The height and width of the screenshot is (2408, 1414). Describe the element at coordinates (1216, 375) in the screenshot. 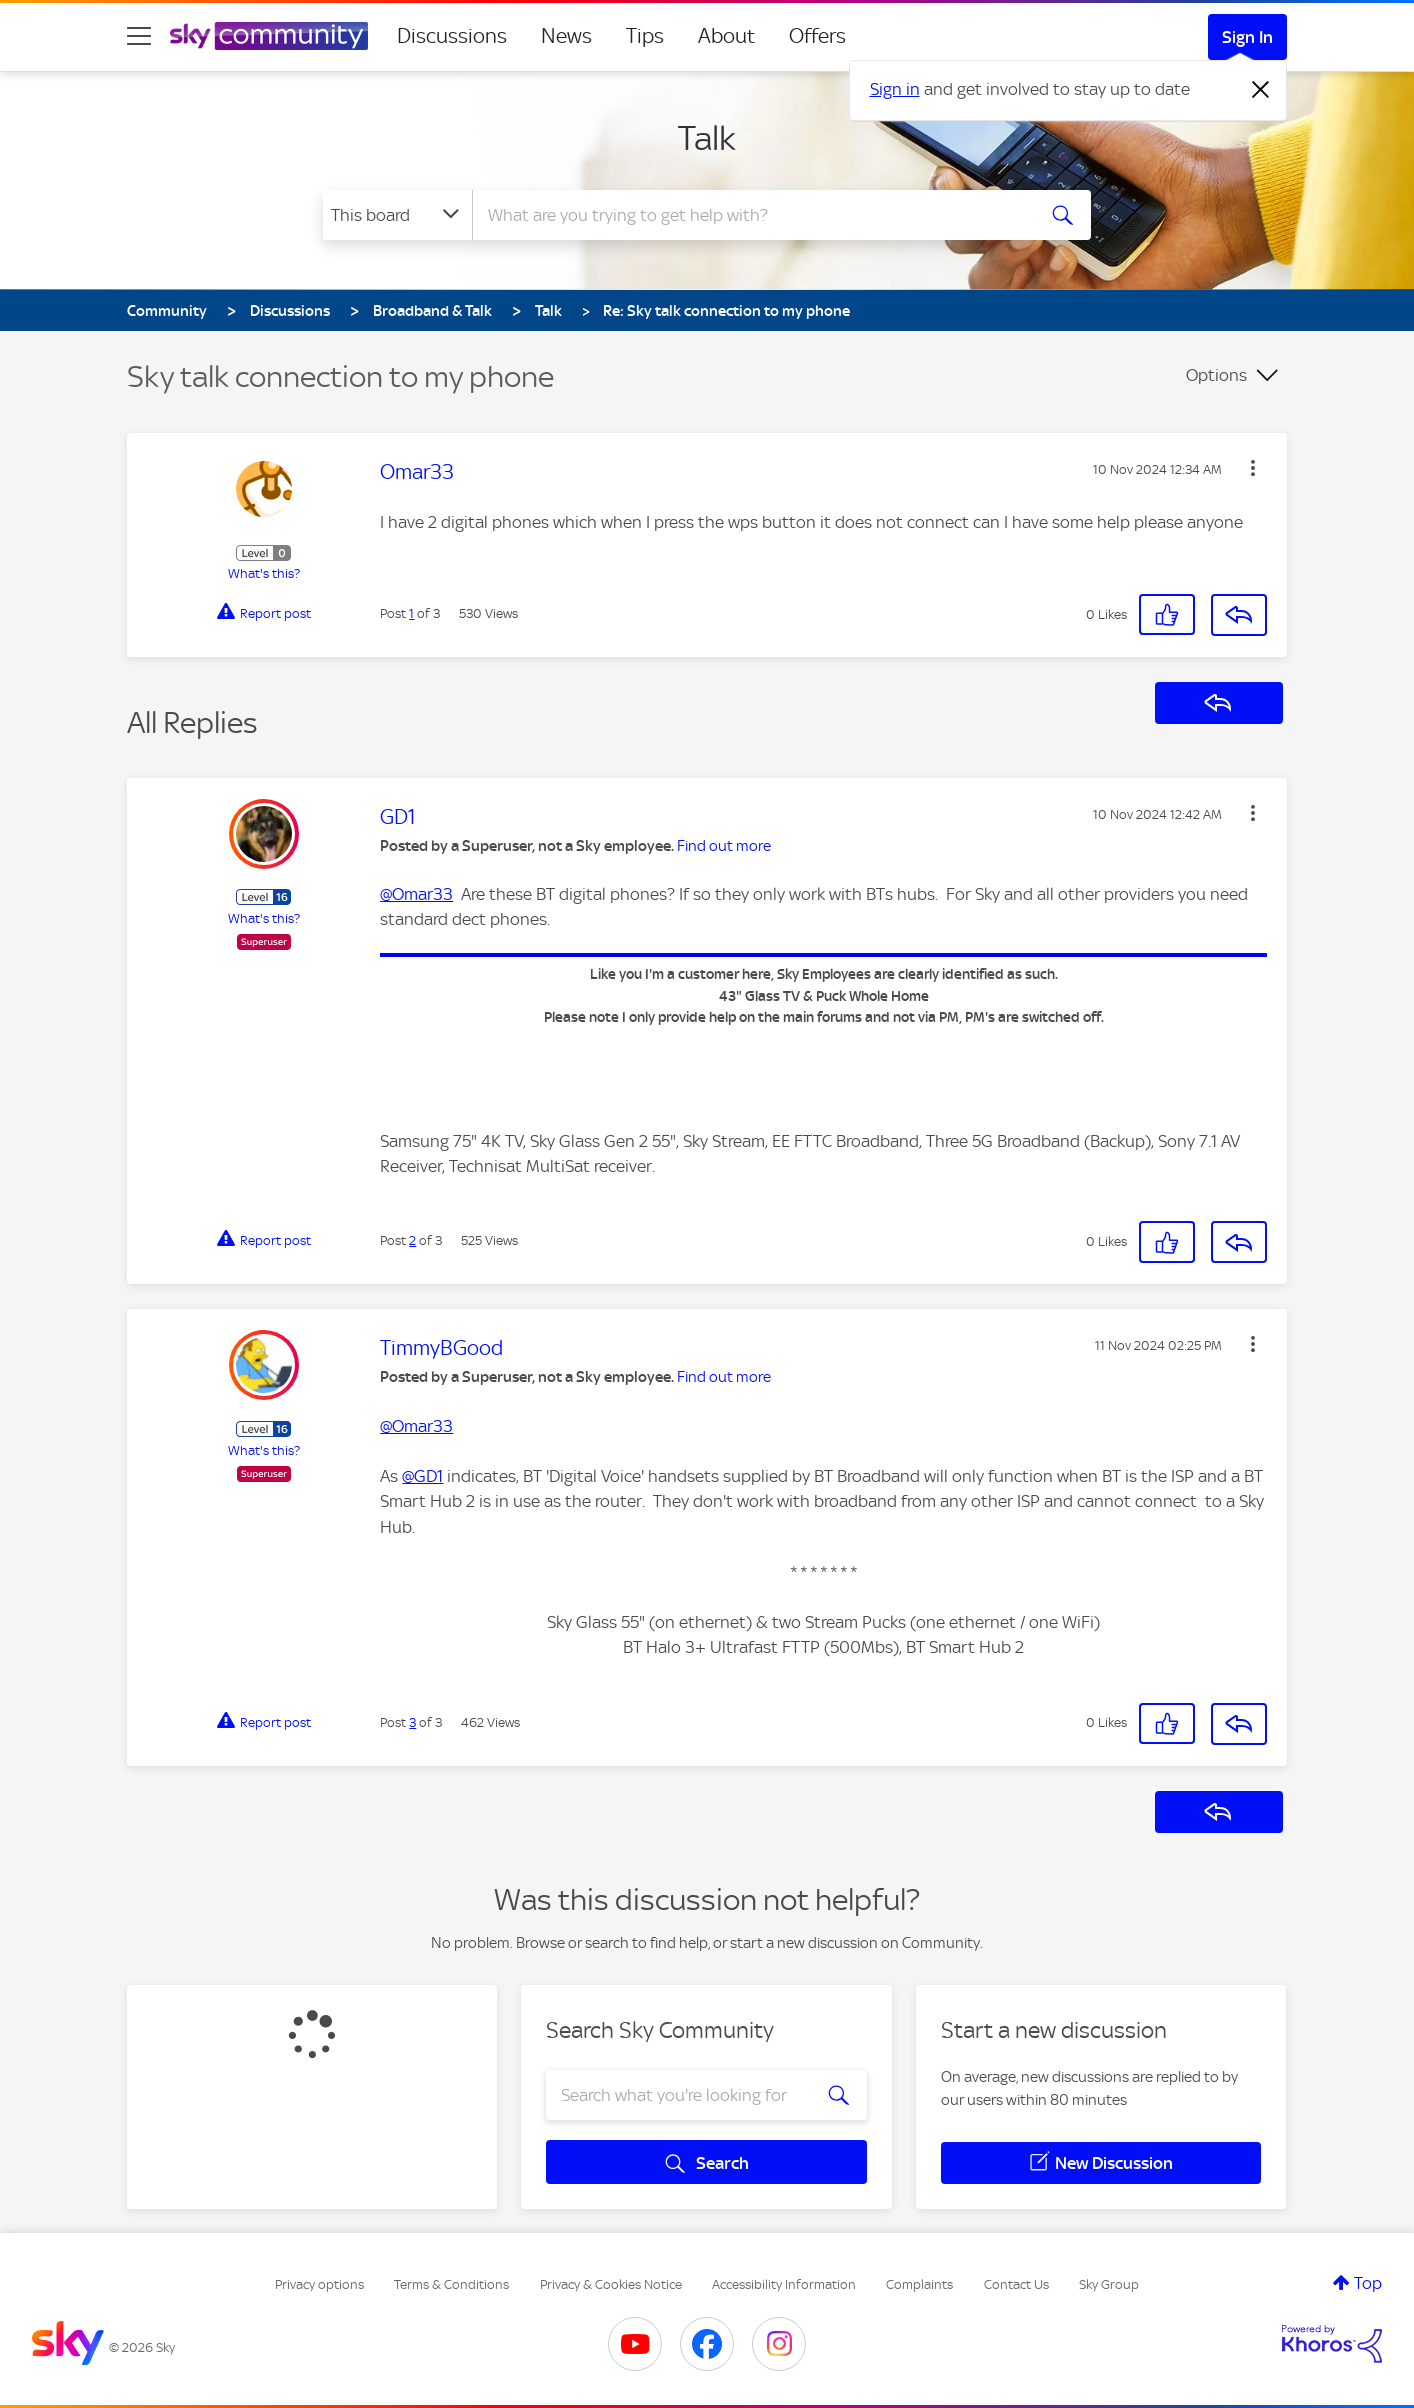

I see `Options [button]` at that location.